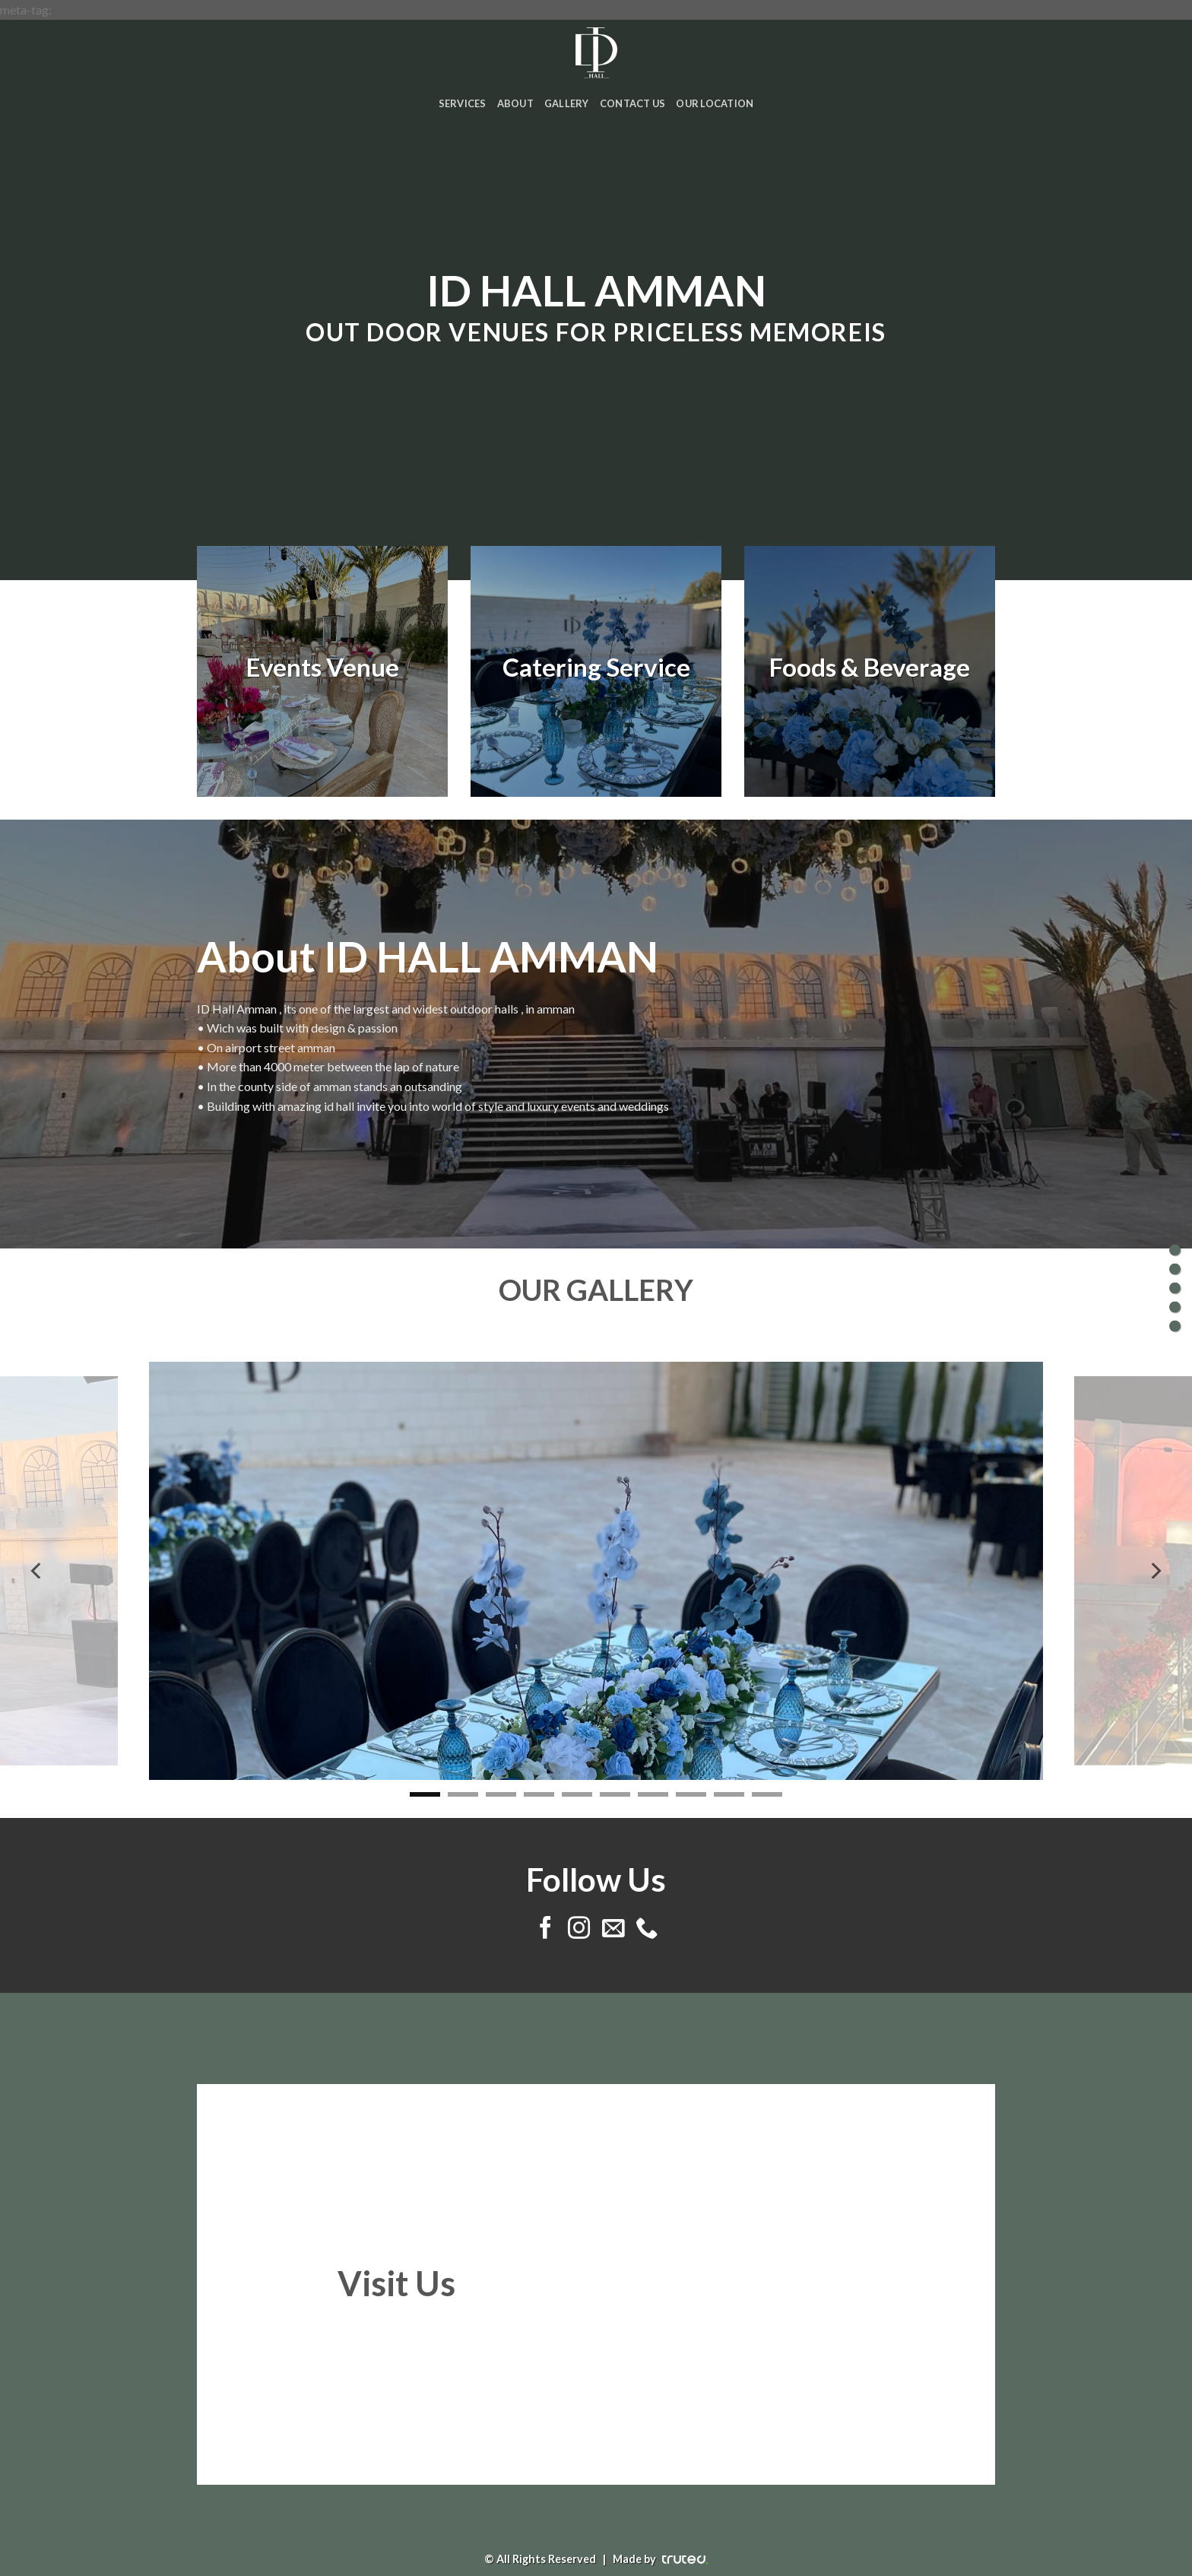  What do you see at coordinates (515, 103) in the screenshot?
I see `About` at bounding box center [515, 103].